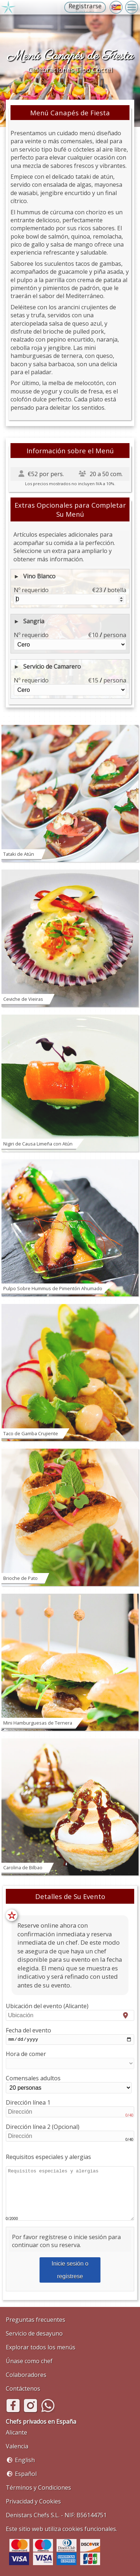 The width and height of the screenshot is (140, 2576). Describe the element at coordinates (40, 2347) in the screenshot. I see `Explorar todos los menús` at that location.